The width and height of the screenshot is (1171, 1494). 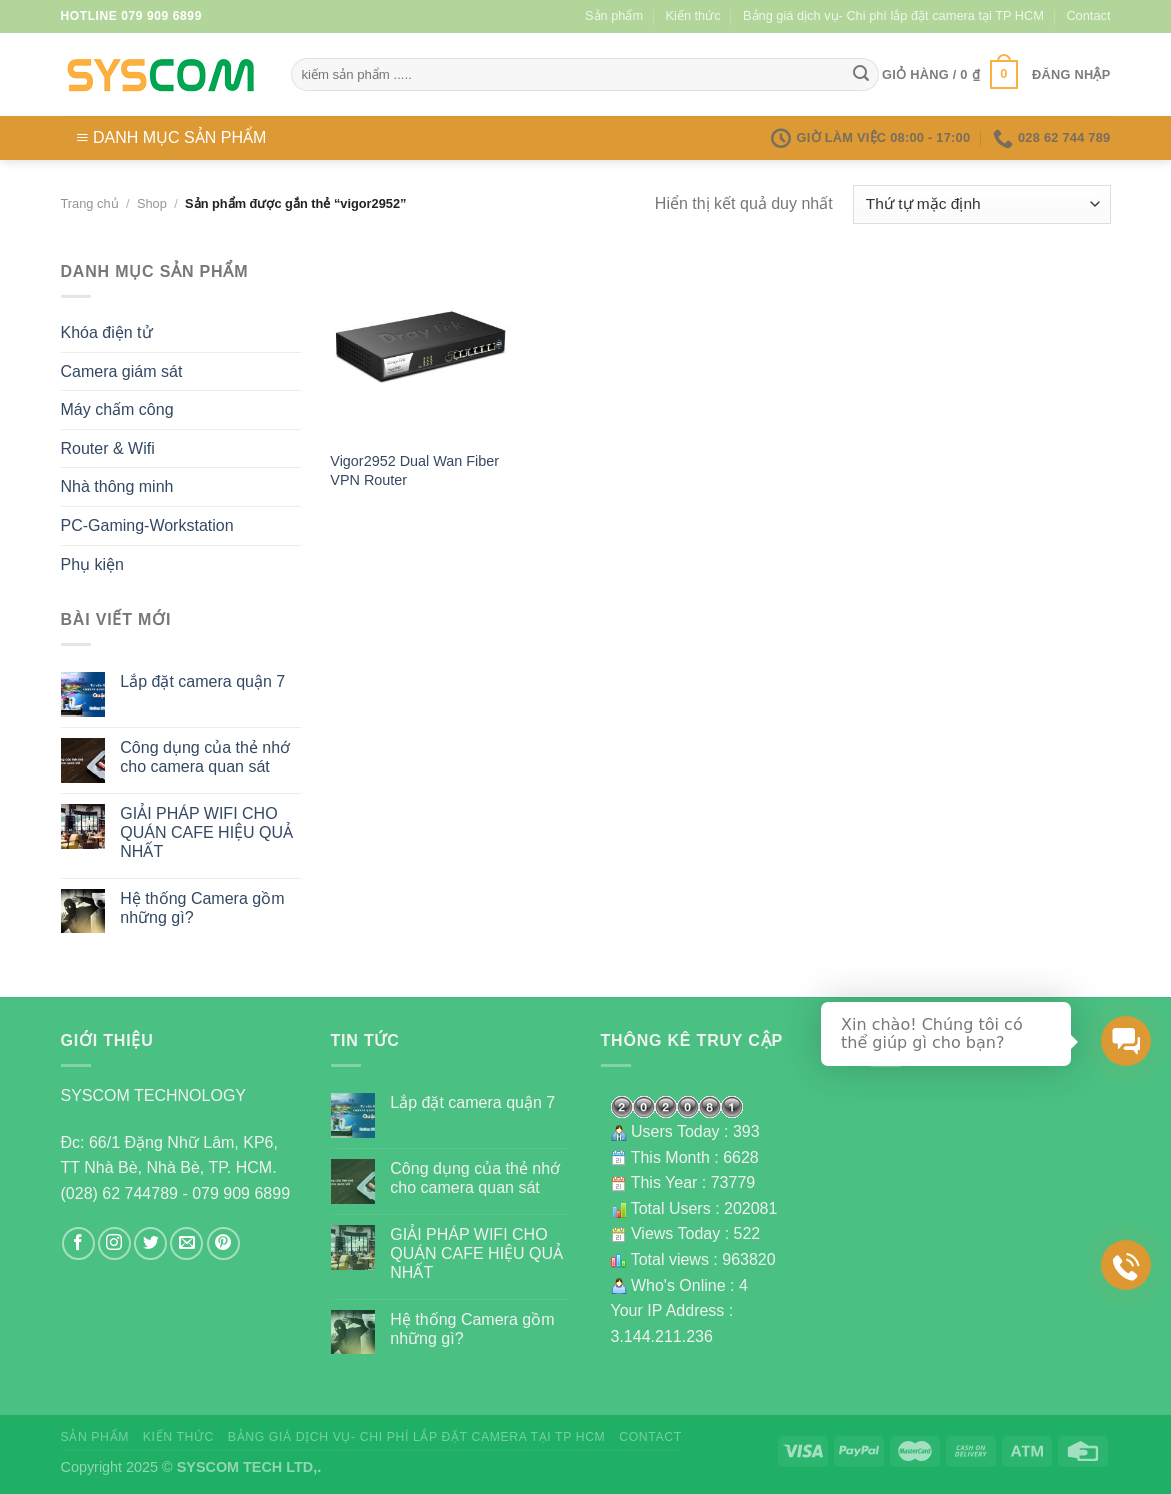 What do you see at coordinates (202, 681) in the screenshot?
I see `Lắp đặt camera quận 7` at bounding box center [202, 681].